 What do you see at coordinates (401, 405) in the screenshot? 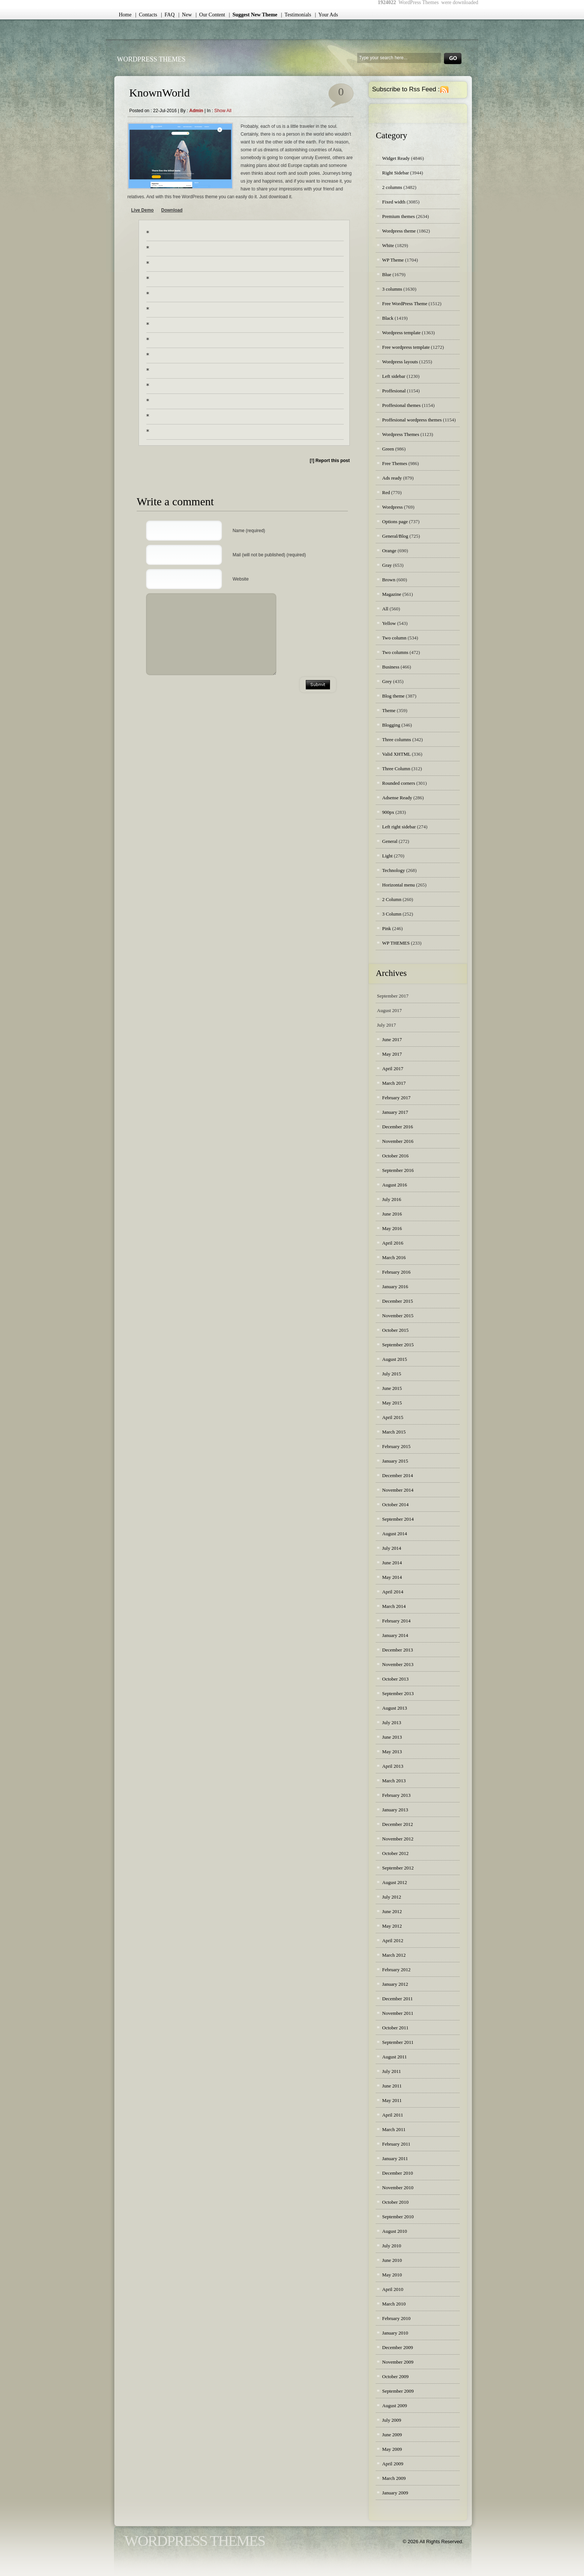
I see `Proffesional themes` at bounding box center [401, 405].